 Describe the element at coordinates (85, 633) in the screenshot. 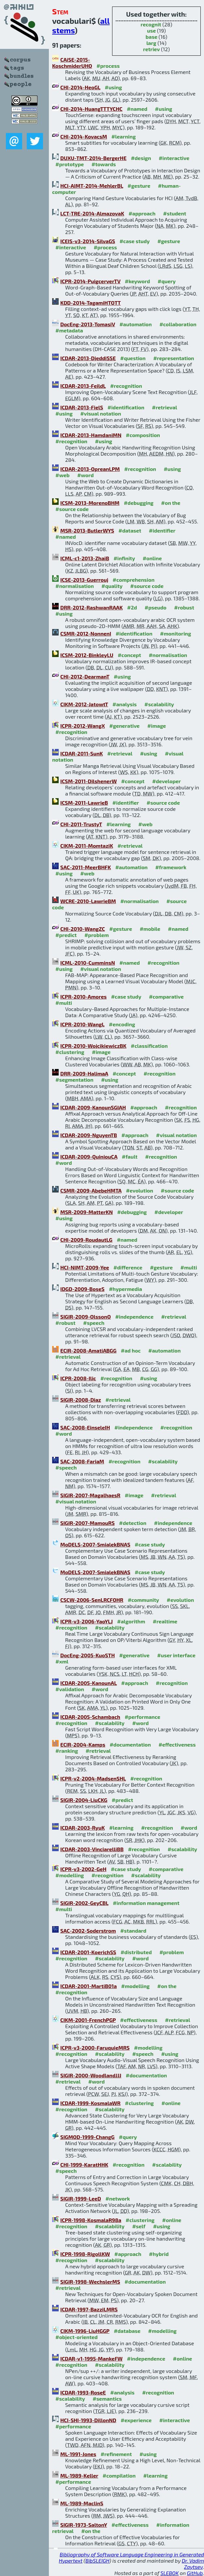

I see `CSMR-2012-NonnenI` at that location.